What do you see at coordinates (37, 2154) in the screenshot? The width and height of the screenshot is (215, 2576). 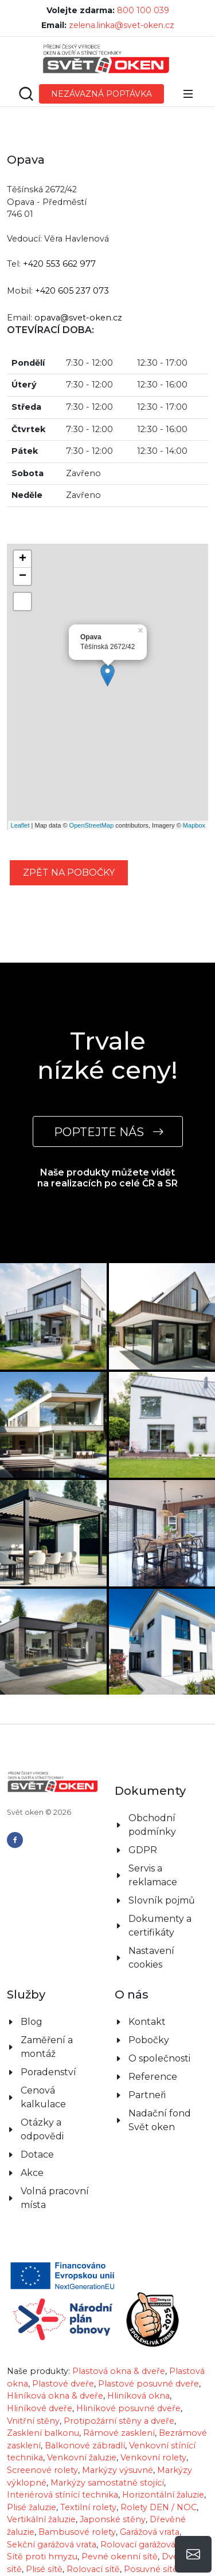 I see `Dotace` at bounding box center [37, 2154].